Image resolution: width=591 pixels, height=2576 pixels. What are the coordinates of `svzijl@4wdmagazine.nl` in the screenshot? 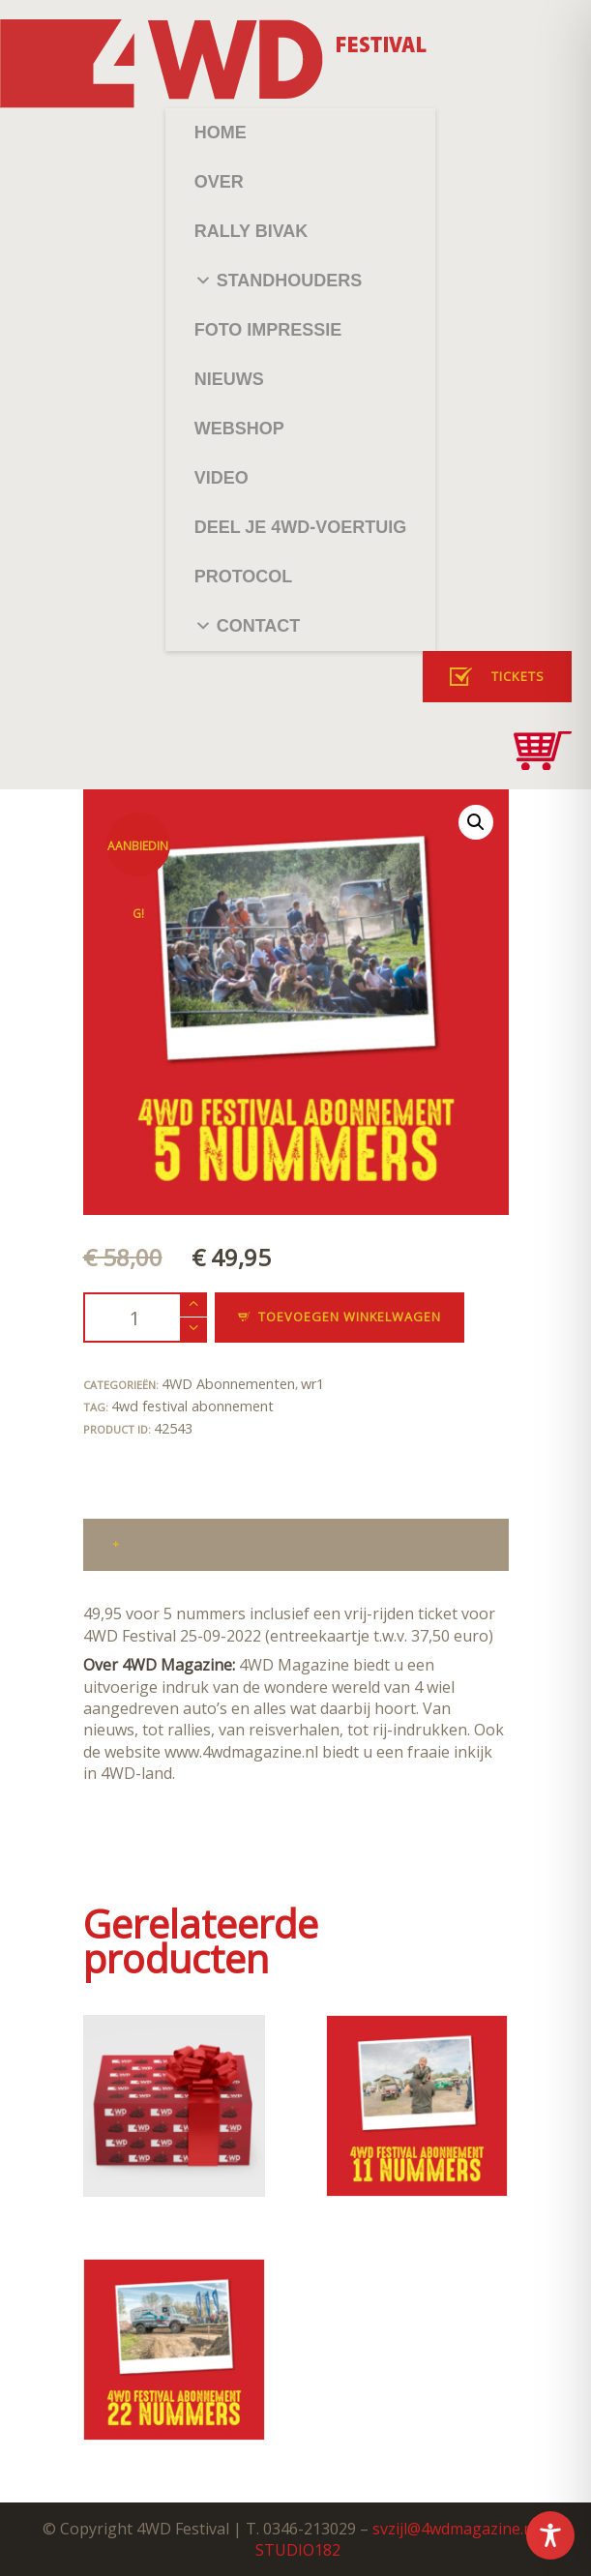 It's located at (454, 2528).